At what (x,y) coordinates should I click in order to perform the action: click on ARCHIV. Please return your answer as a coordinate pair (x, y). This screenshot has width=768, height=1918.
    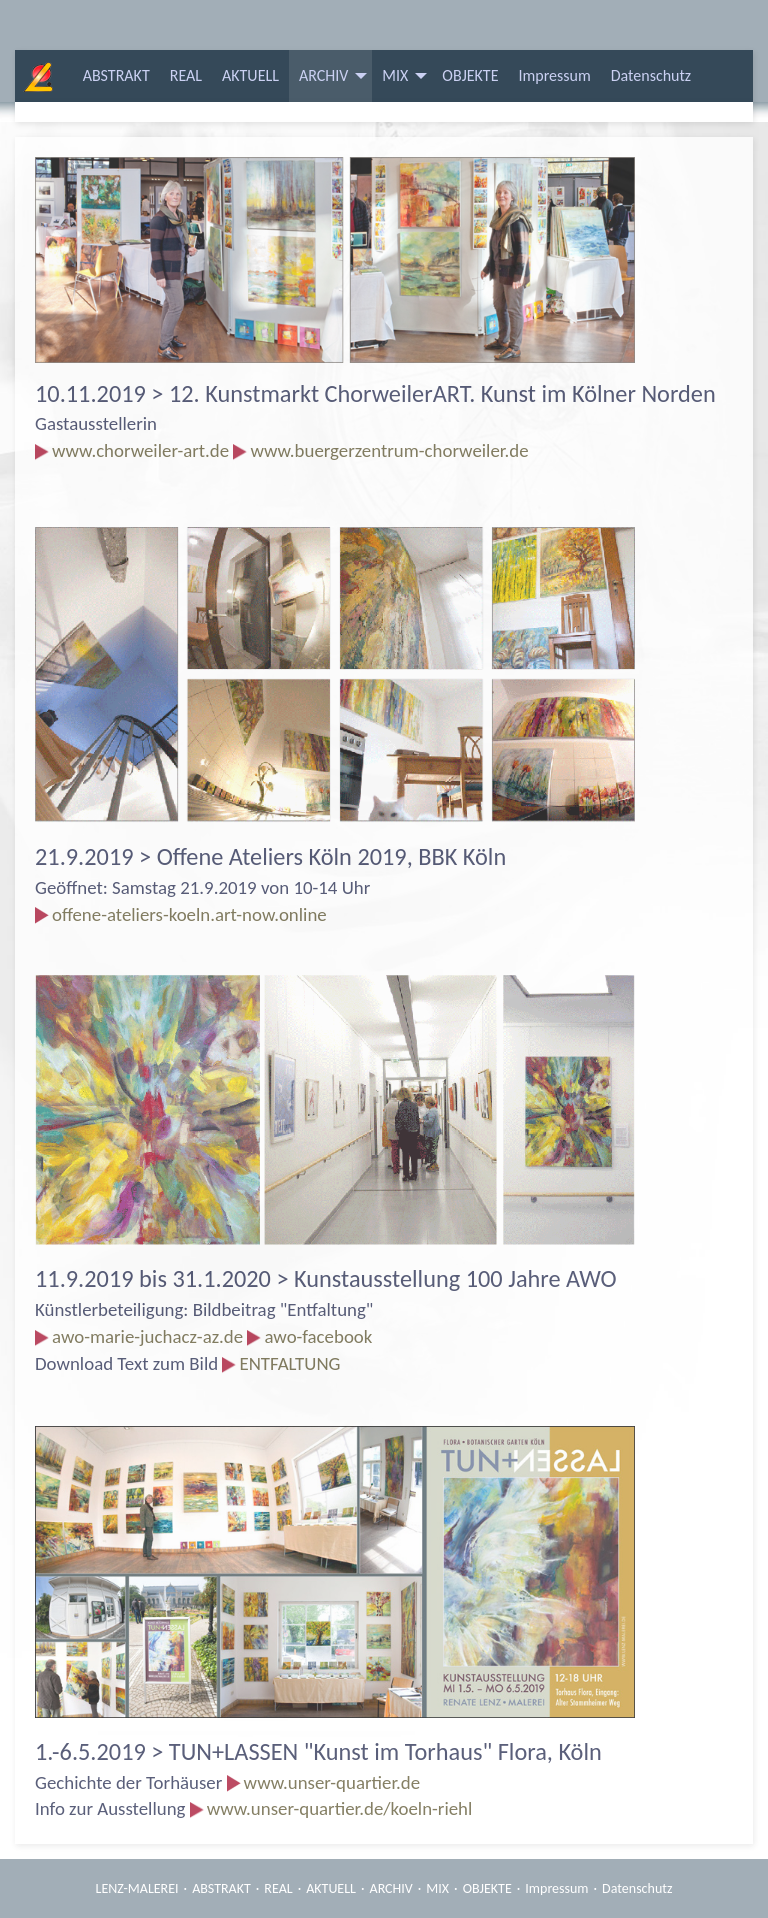
    Looking at the image, I should click on (323, 75).